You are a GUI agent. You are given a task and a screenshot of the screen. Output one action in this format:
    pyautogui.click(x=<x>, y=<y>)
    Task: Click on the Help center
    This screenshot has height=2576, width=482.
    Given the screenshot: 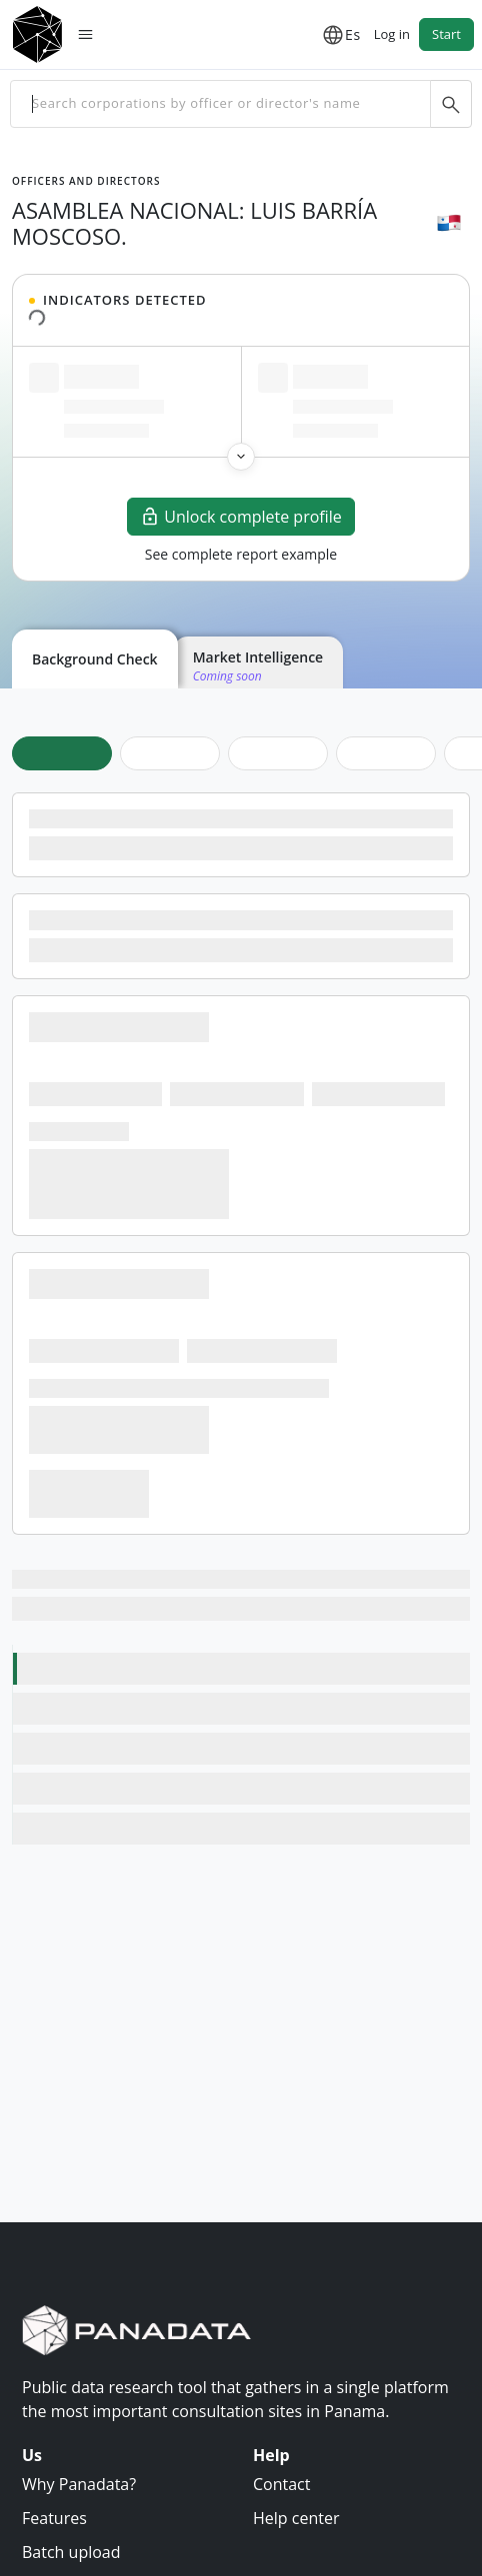 What is the action you would take?
    pyautogui.click(x=296, y=2518)
    